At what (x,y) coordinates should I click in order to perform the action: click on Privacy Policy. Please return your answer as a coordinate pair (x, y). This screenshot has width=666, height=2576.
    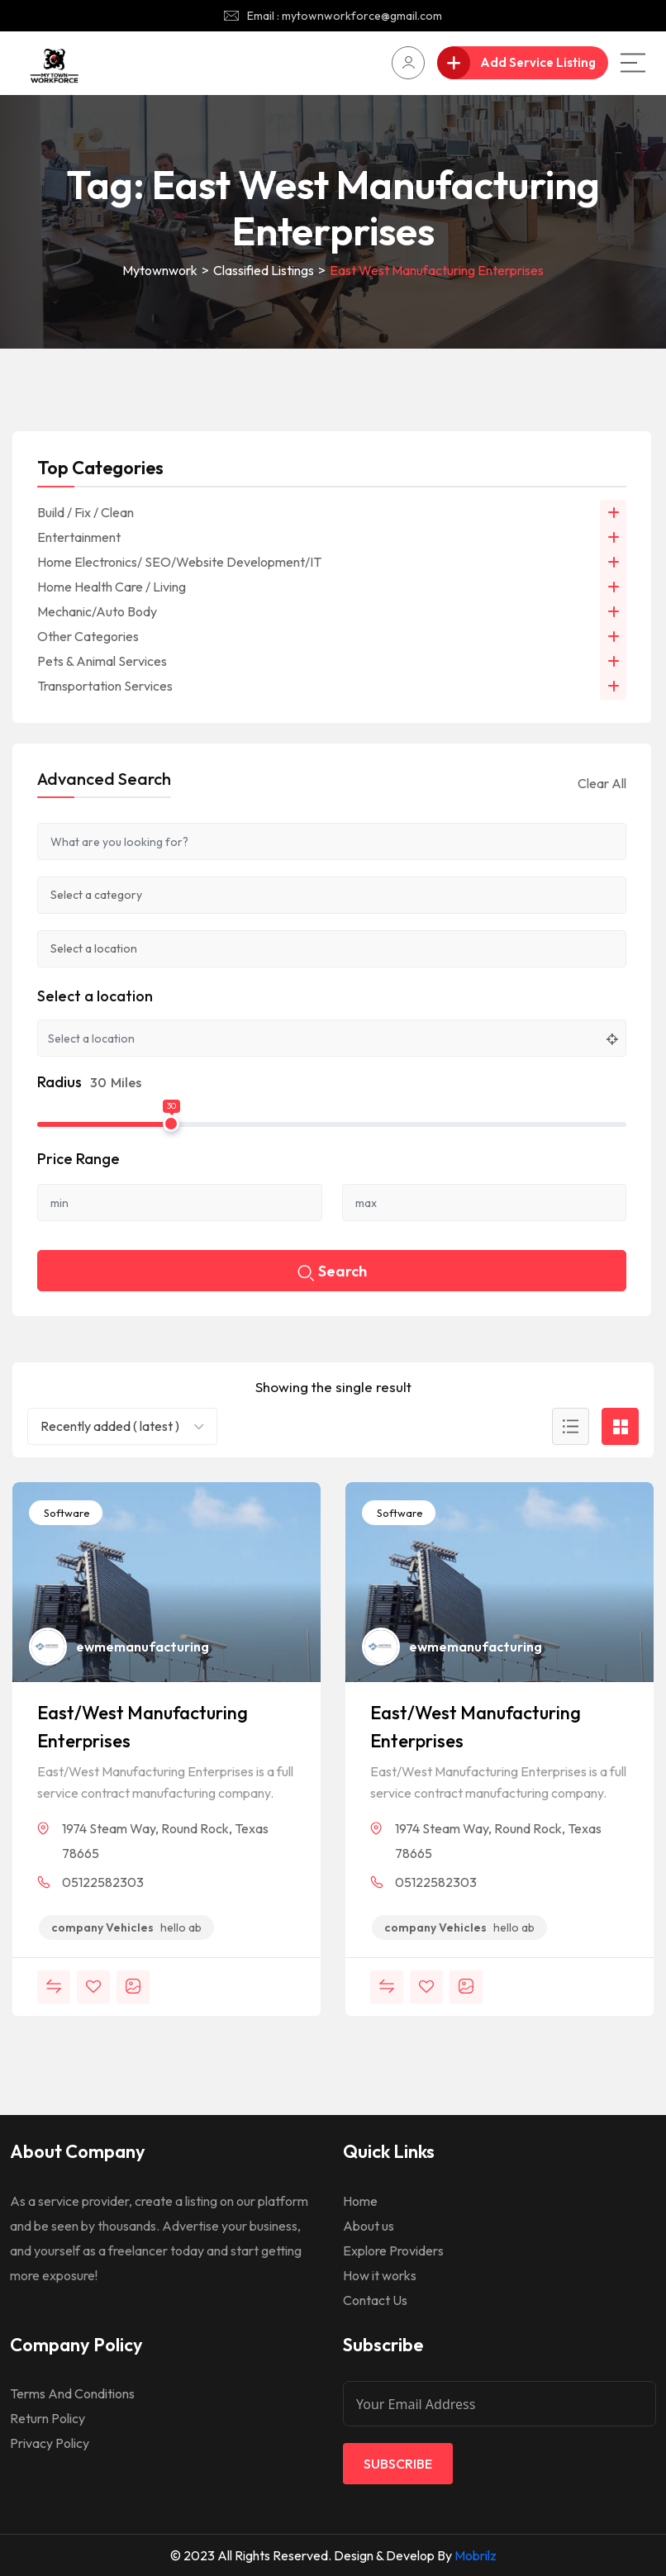
    Looking at the image, I should click on (49, 2443).